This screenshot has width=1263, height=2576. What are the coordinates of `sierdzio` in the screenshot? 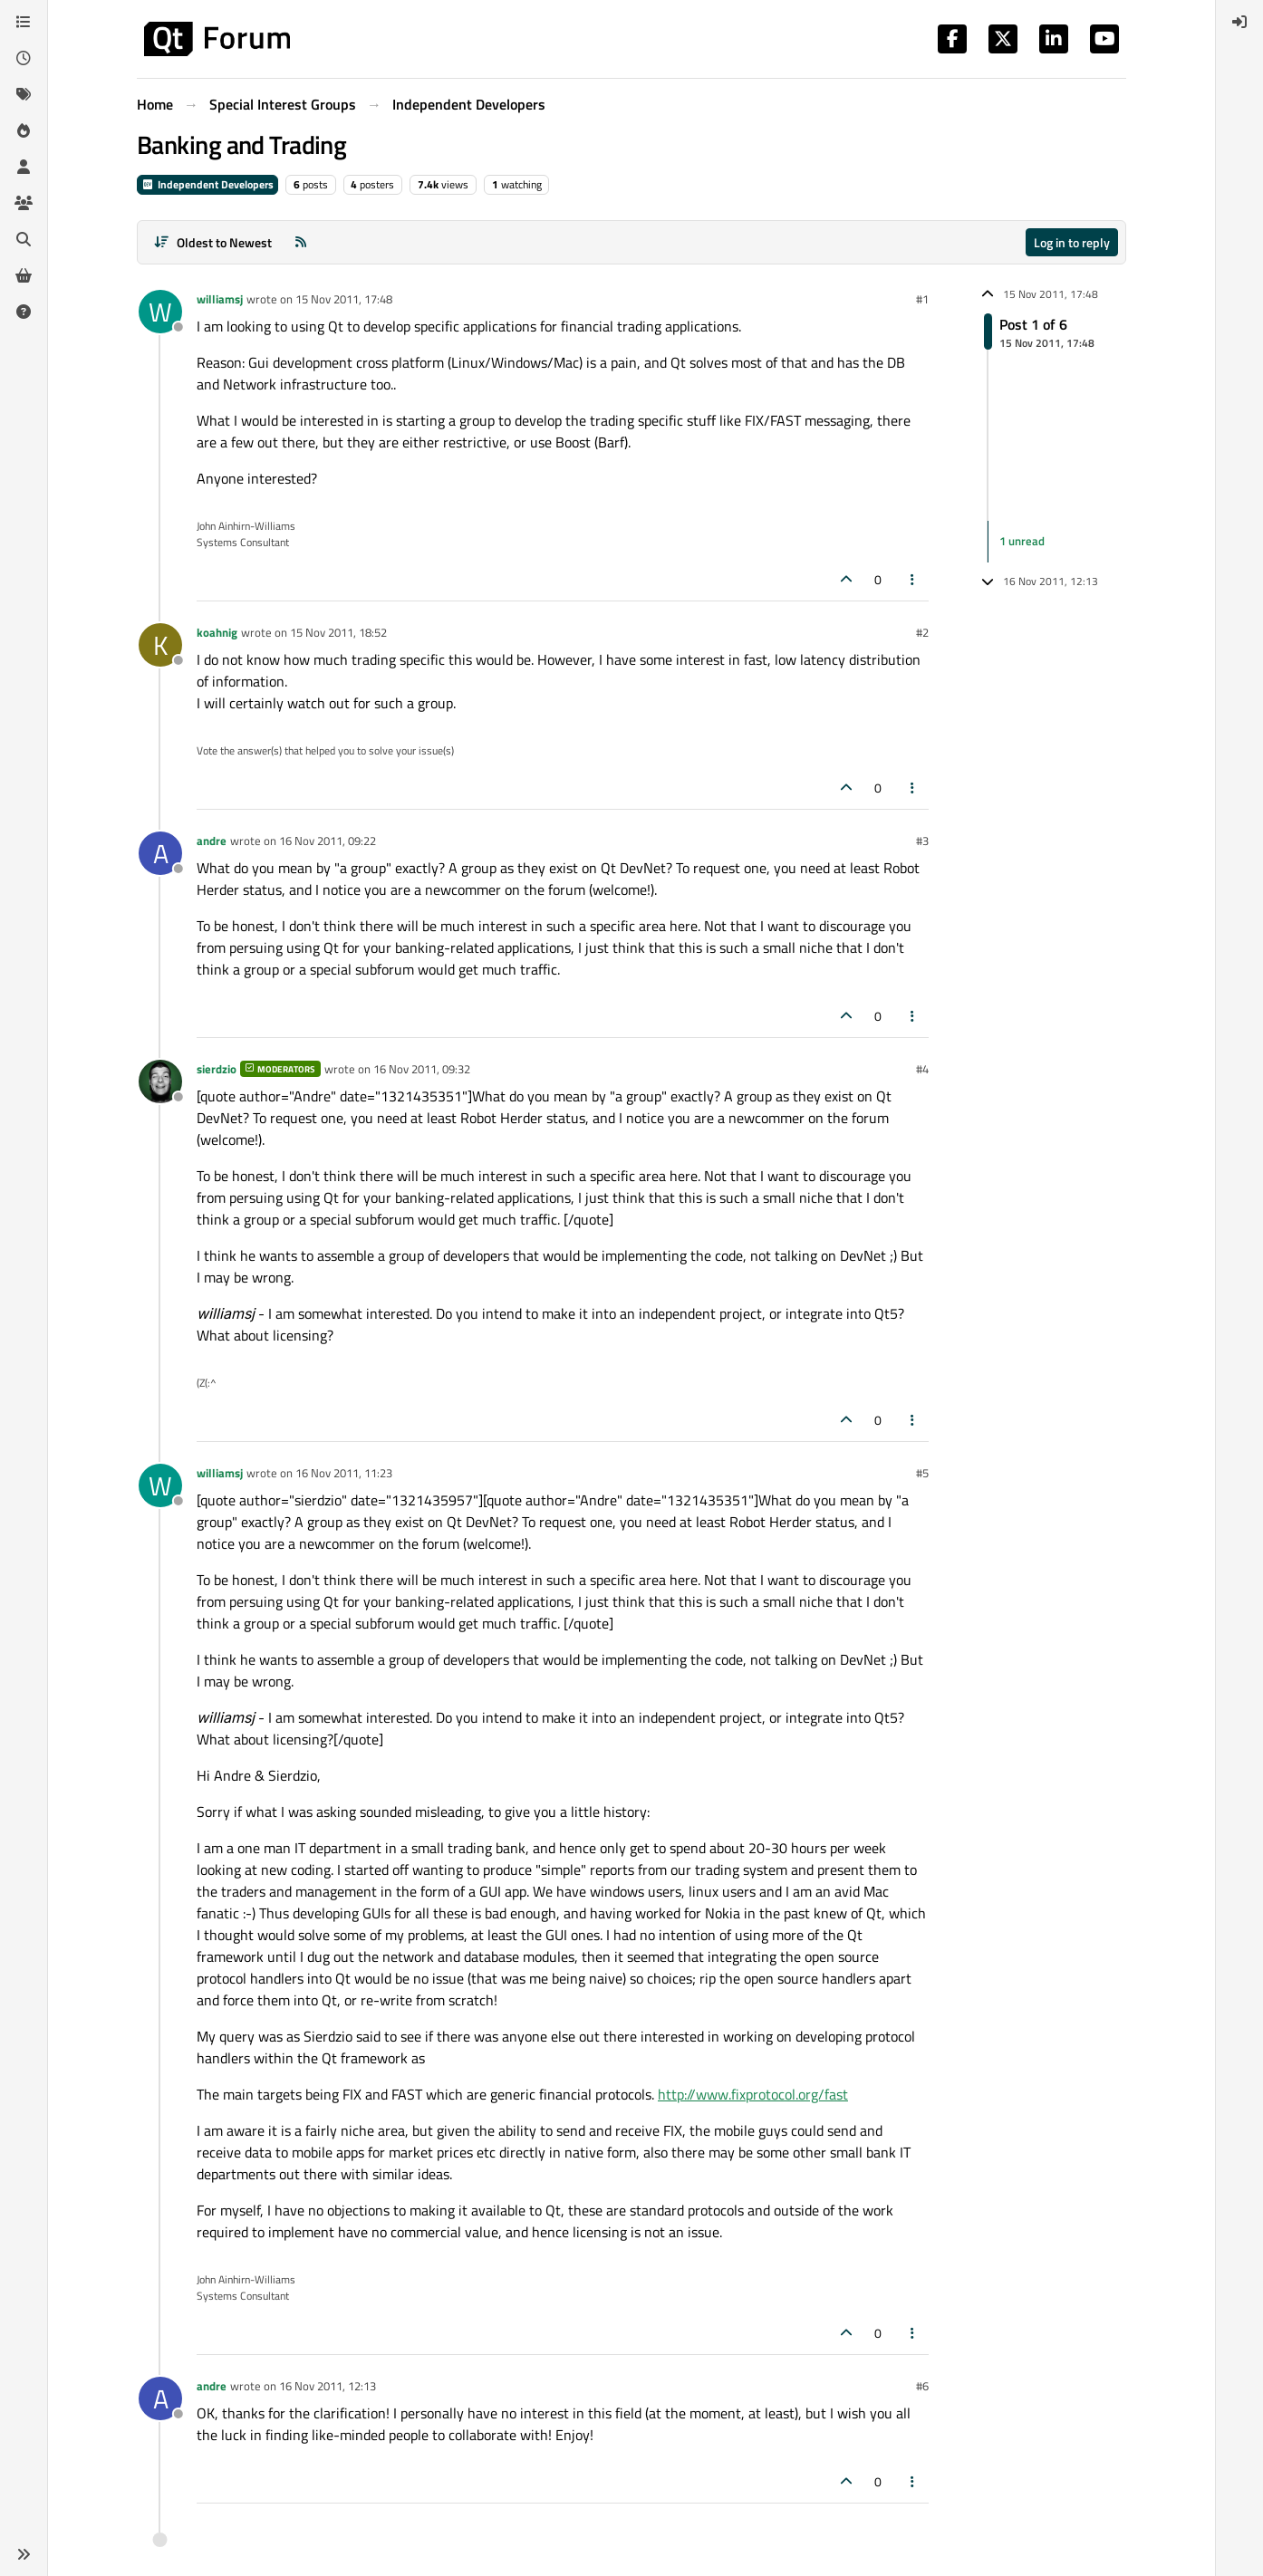 It's located at (216, 1069).